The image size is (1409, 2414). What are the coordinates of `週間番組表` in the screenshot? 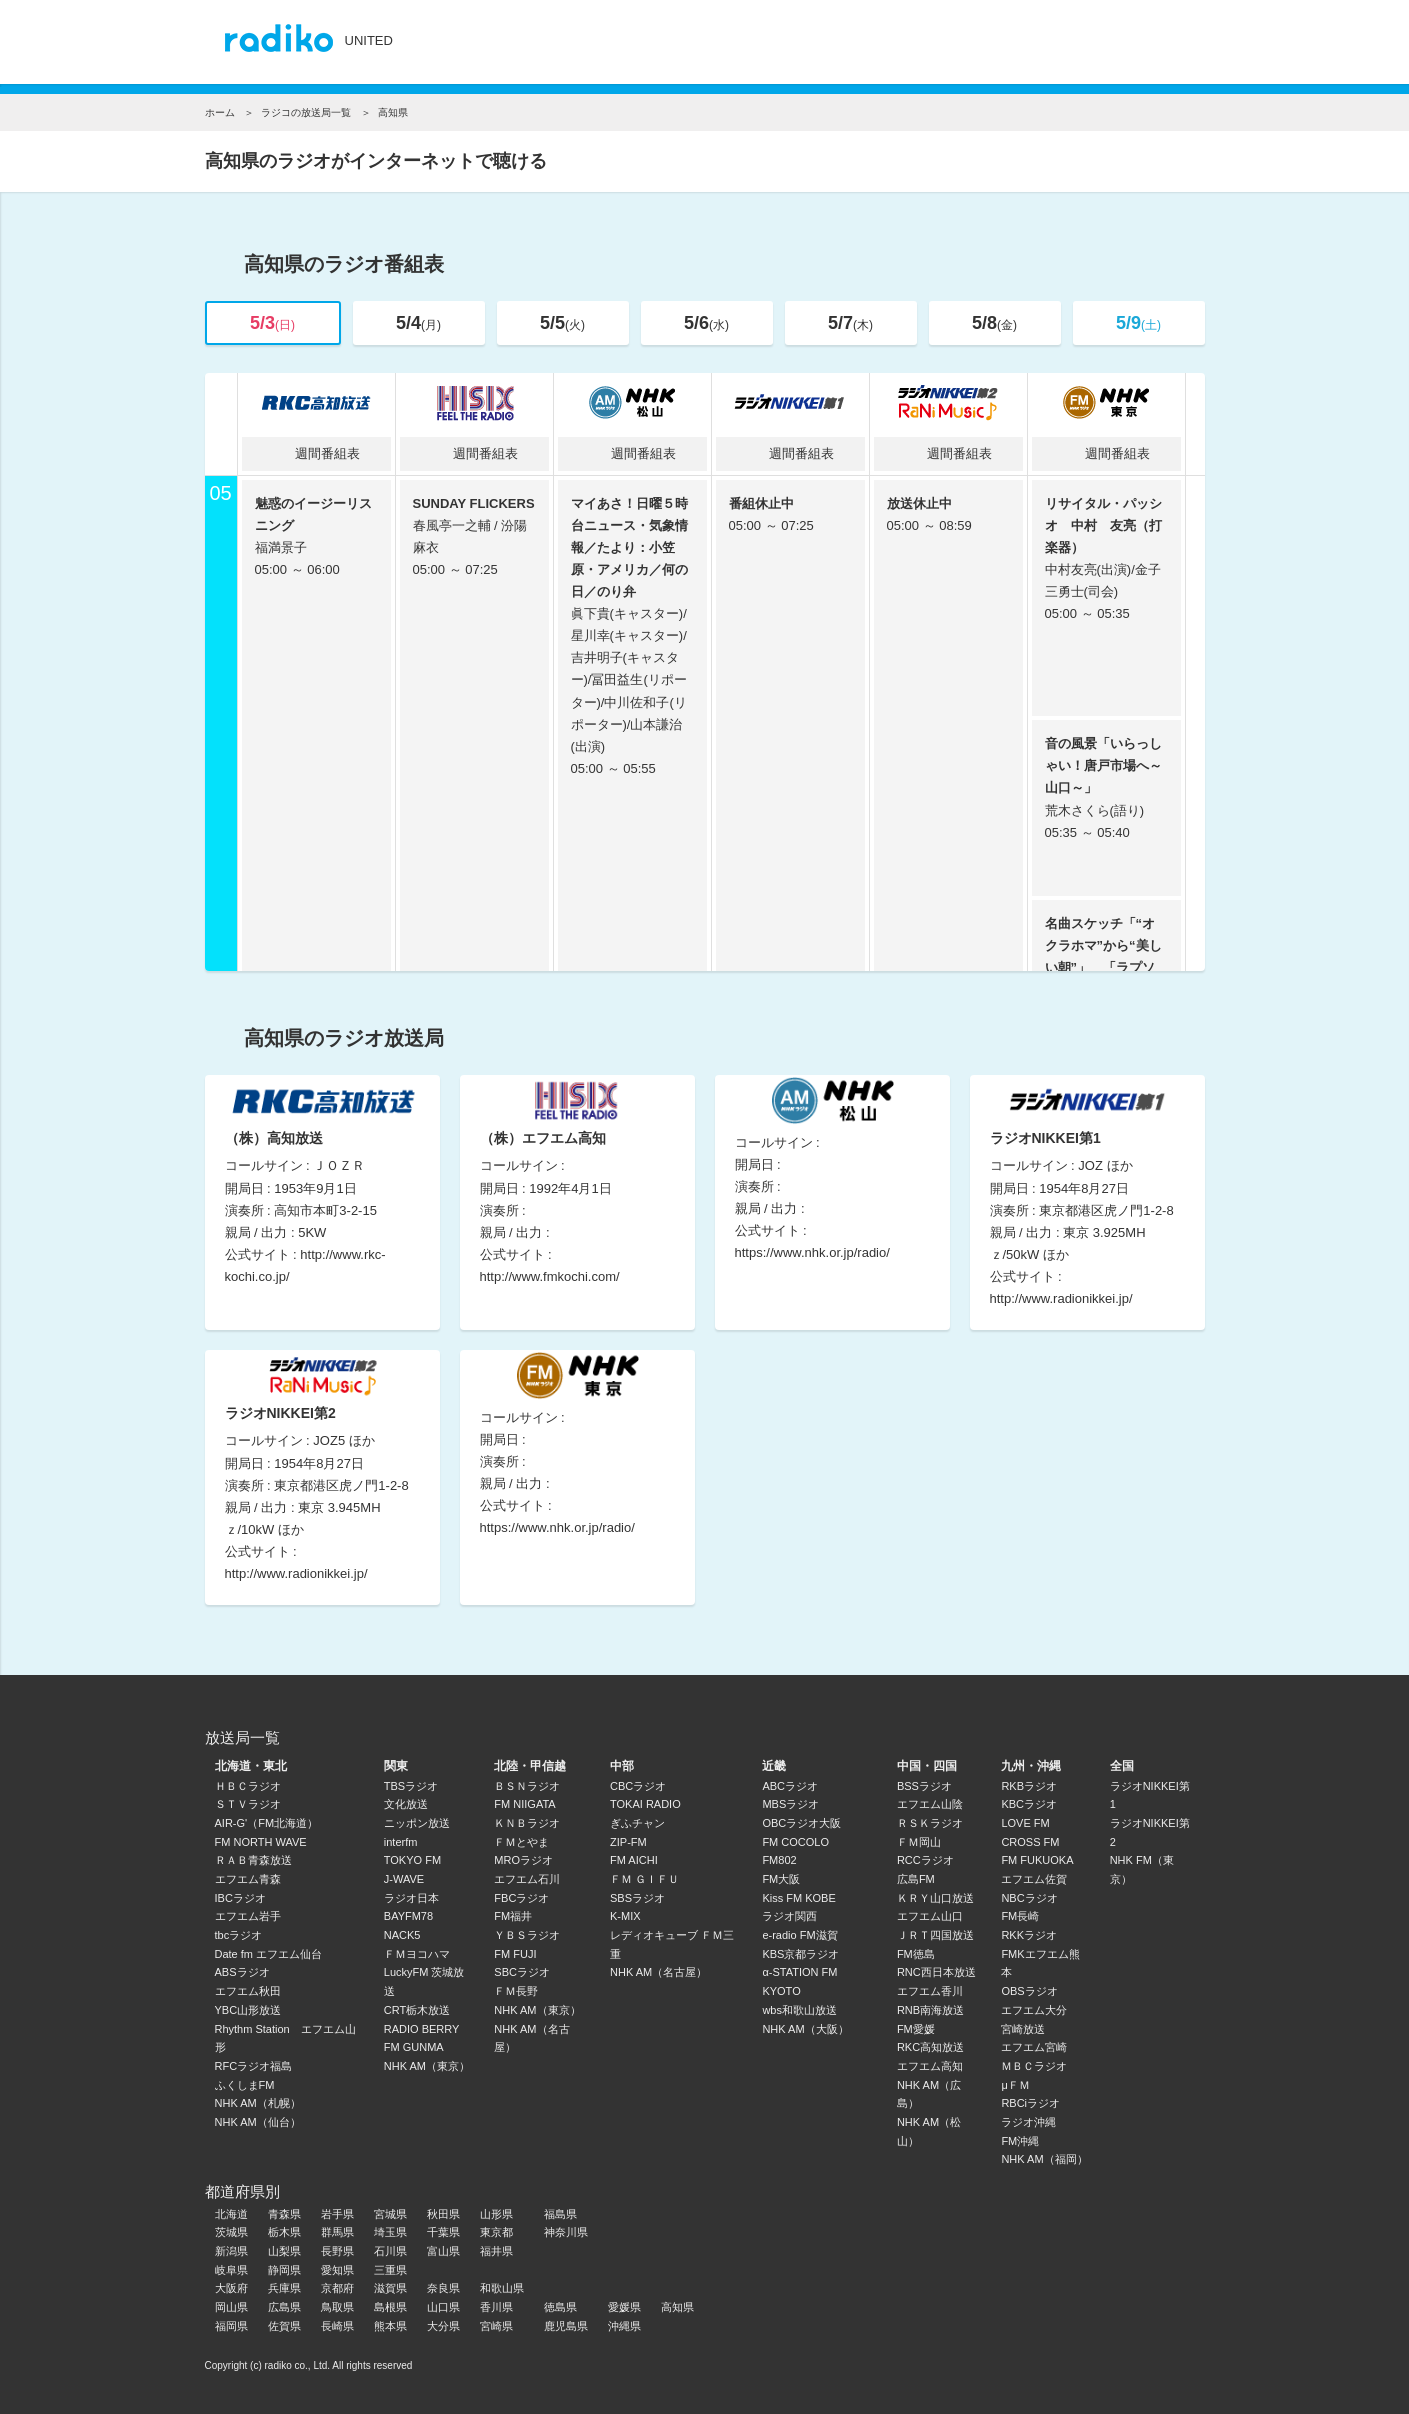 It's located at (316, 453).